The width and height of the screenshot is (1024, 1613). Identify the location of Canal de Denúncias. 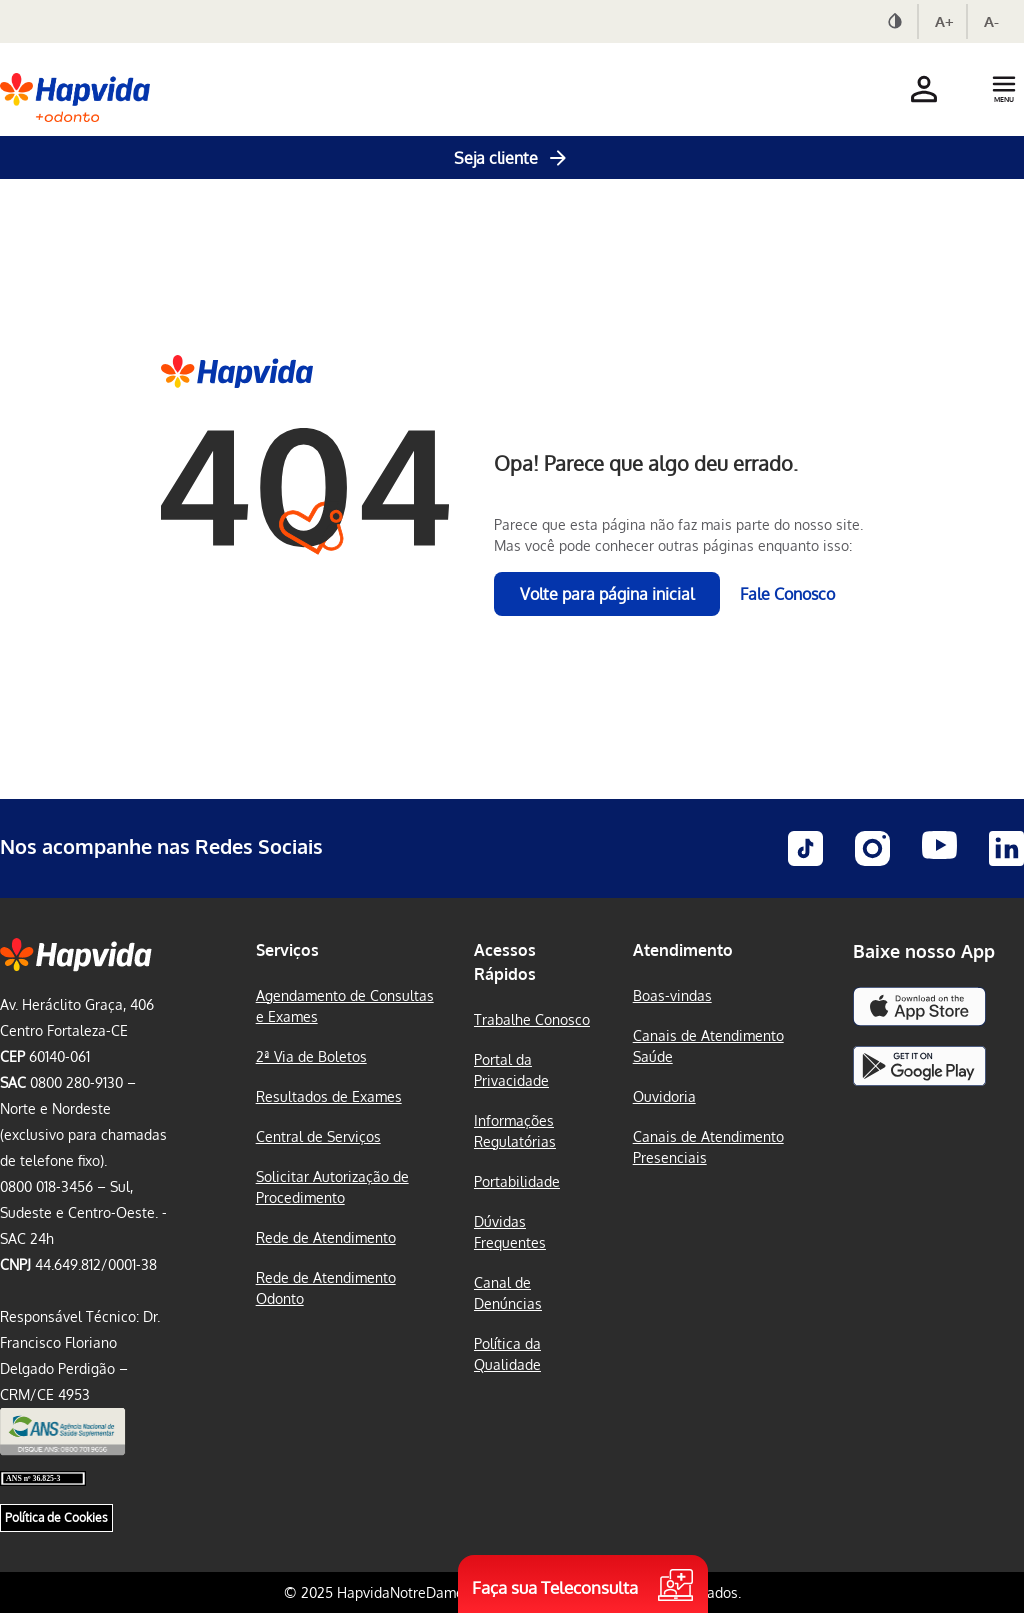
(508, 1293).